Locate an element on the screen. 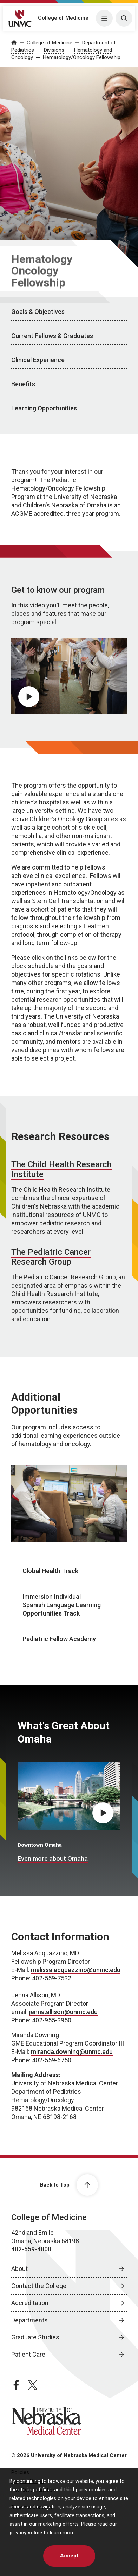 This screenshot has height=2576, width=138. The Pediatric Cancer Research Group is located at coordinates (51, 1257).